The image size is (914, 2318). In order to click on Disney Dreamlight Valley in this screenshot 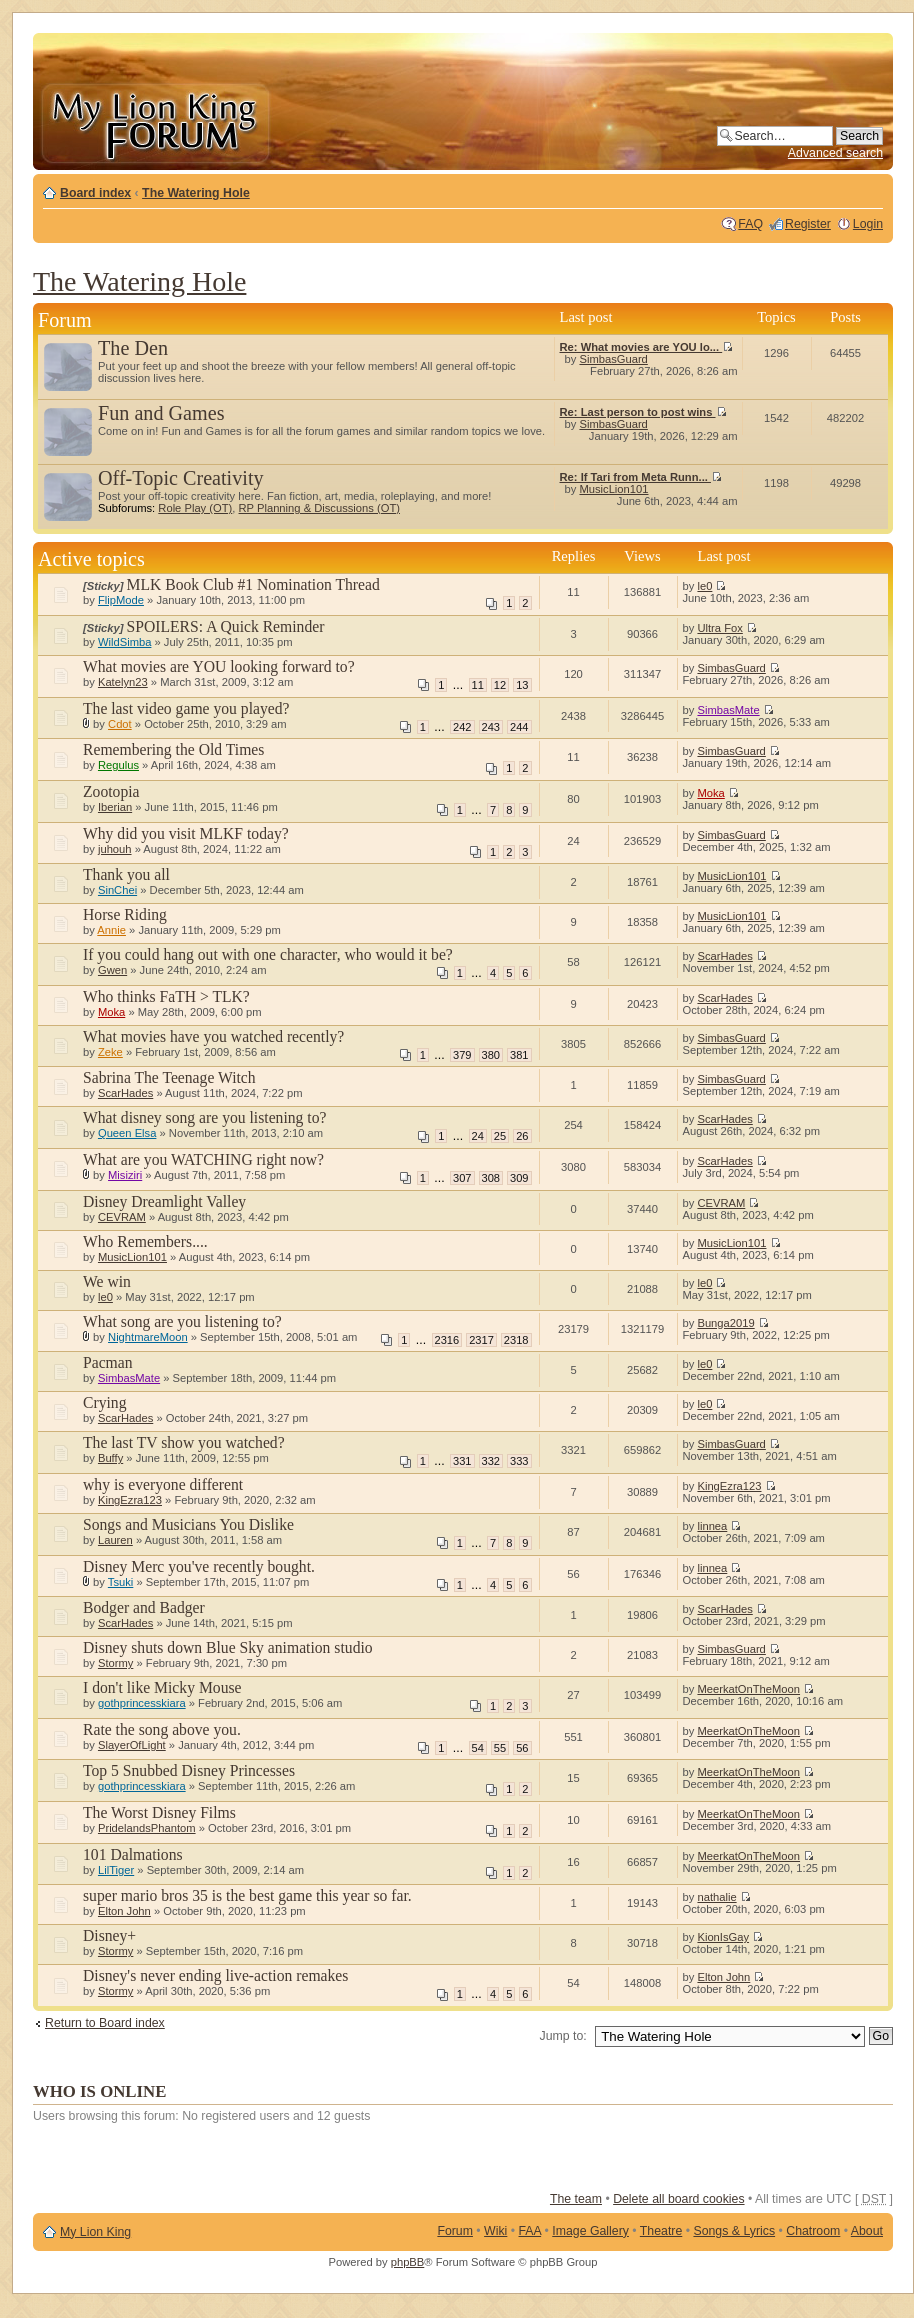, I will do `click(164, 1201)`.